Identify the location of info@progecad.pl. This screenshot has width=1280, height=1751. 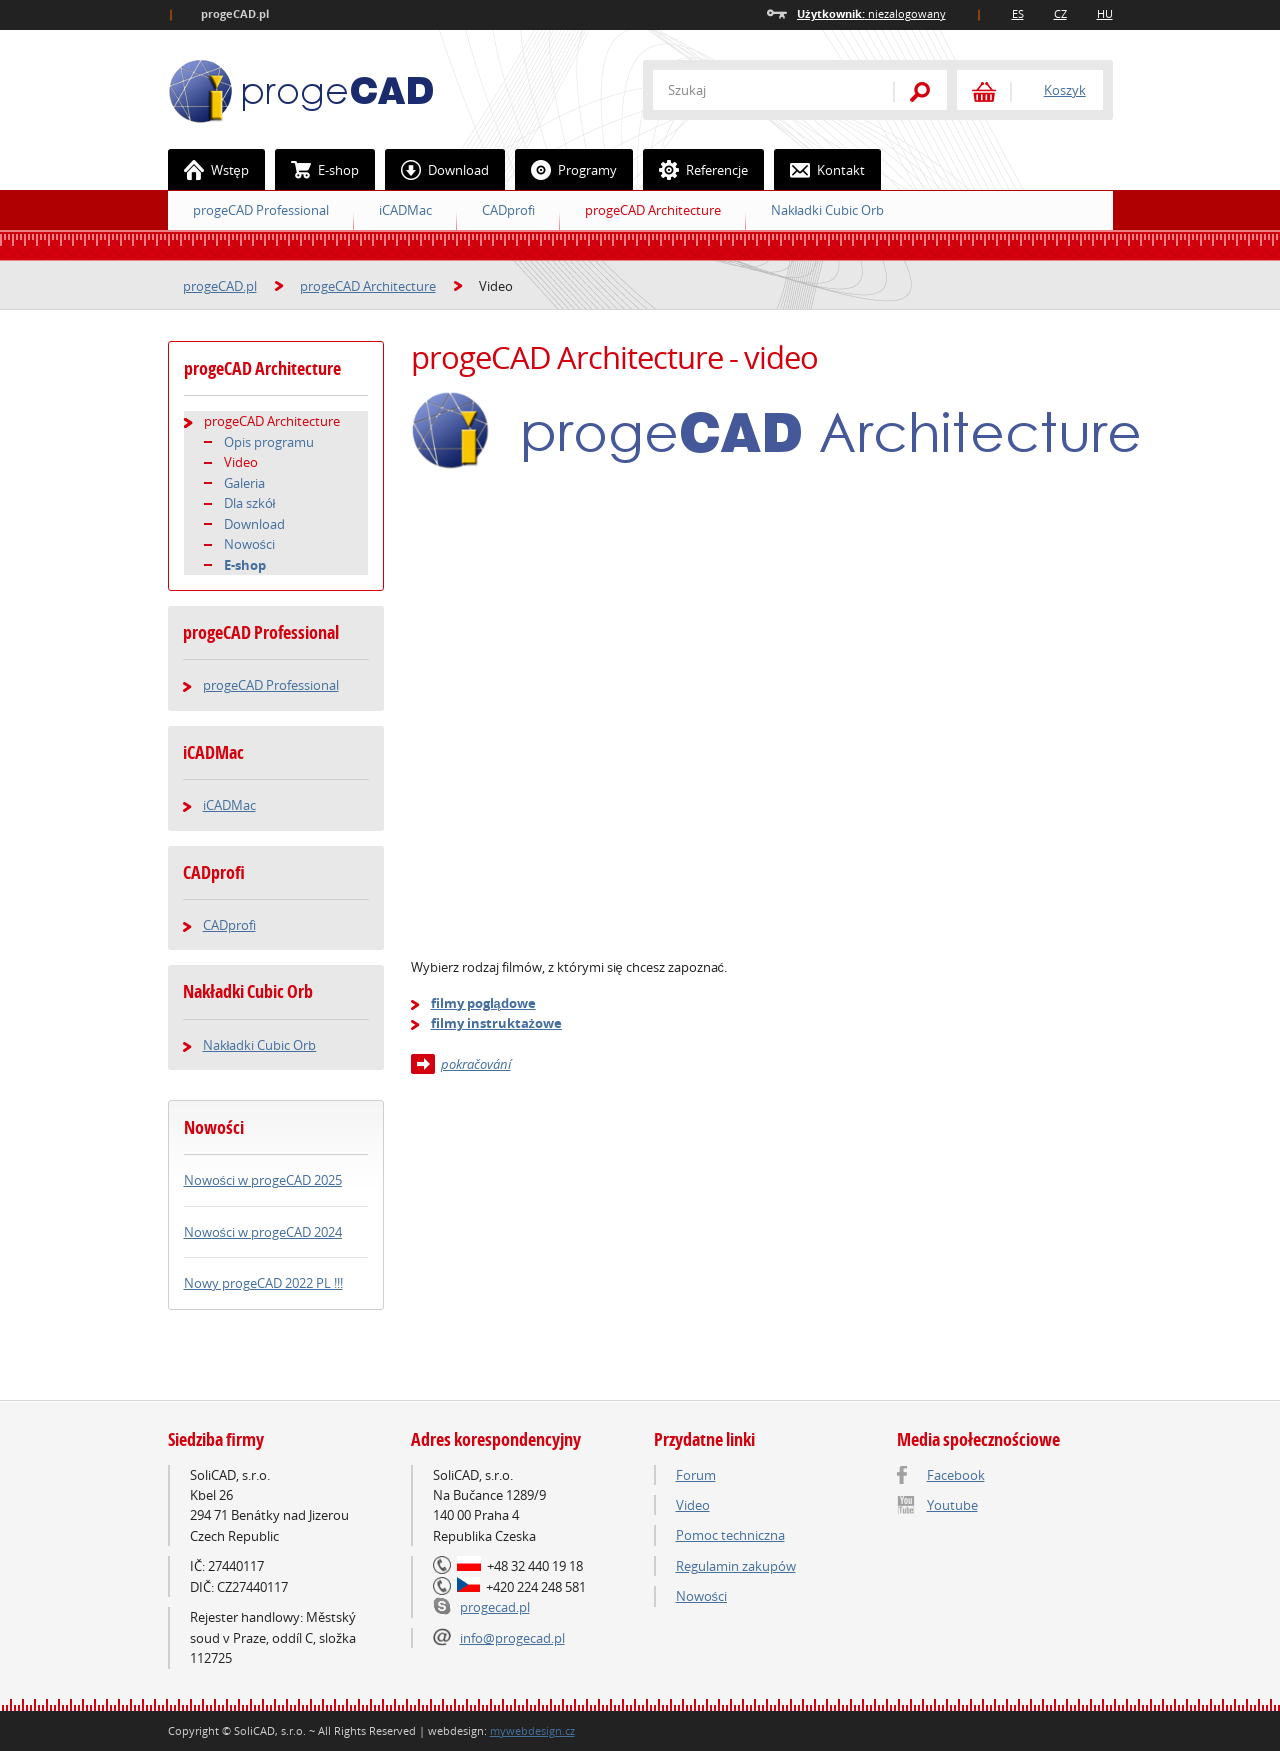
(512, 1638).